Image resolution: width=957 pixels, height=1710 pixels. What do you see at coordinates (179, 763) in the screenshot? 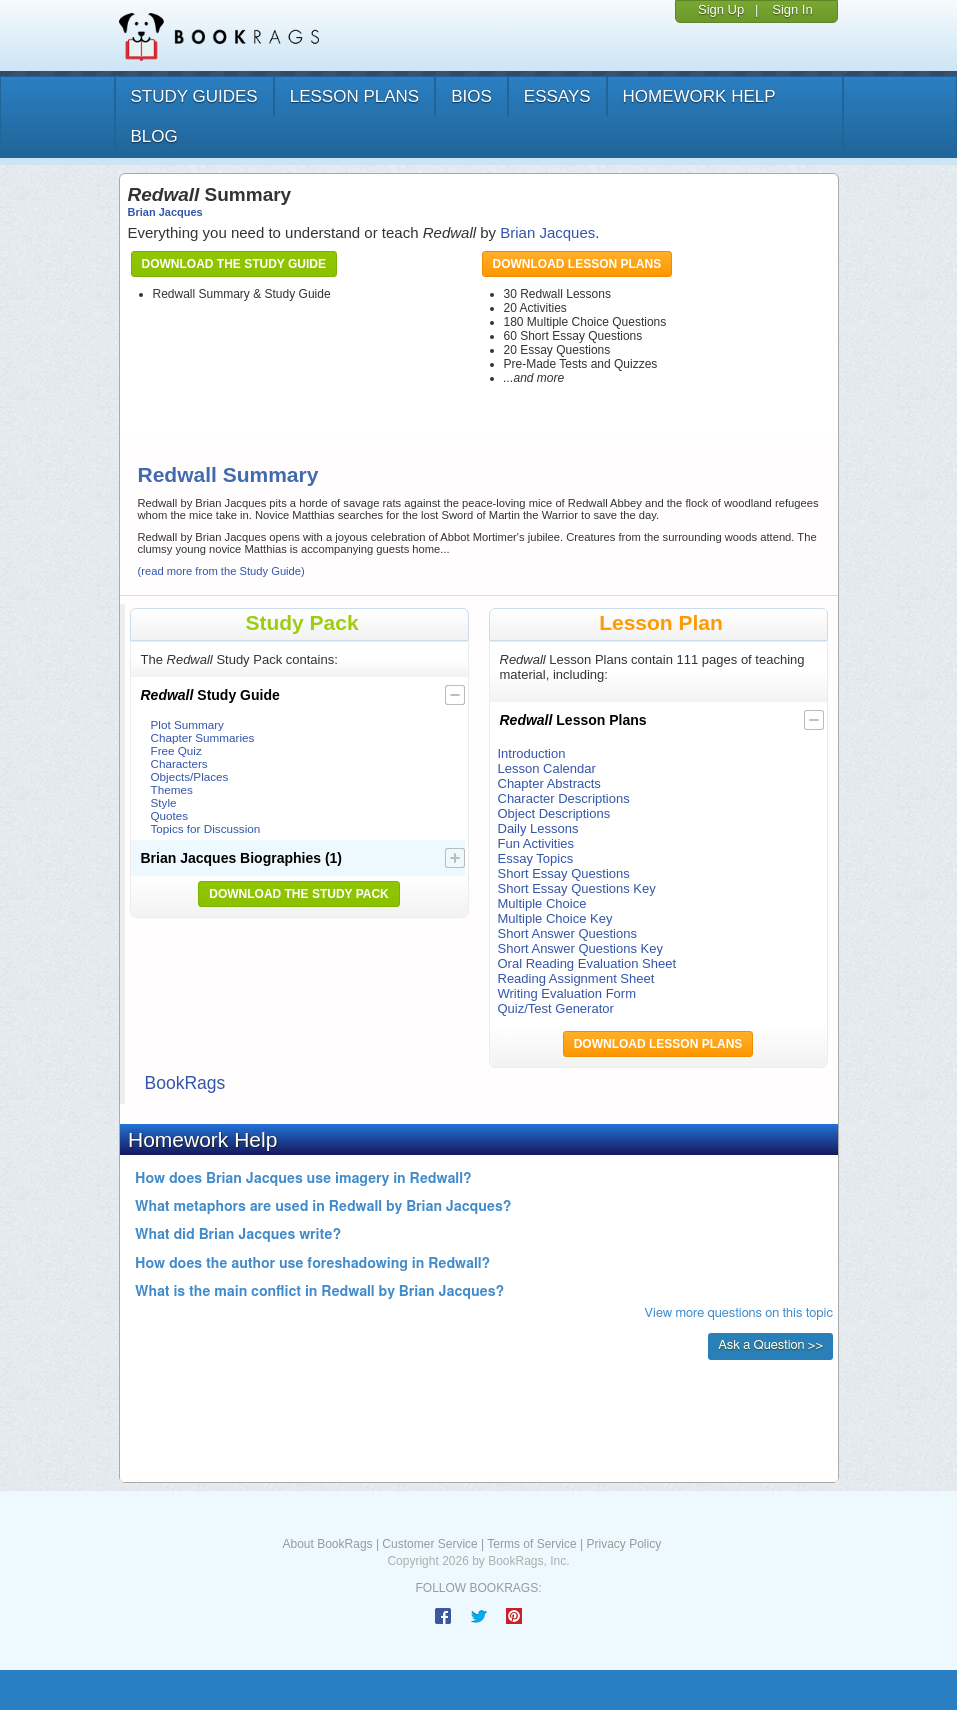
I see `Characters` at bounding box center [179, 763].